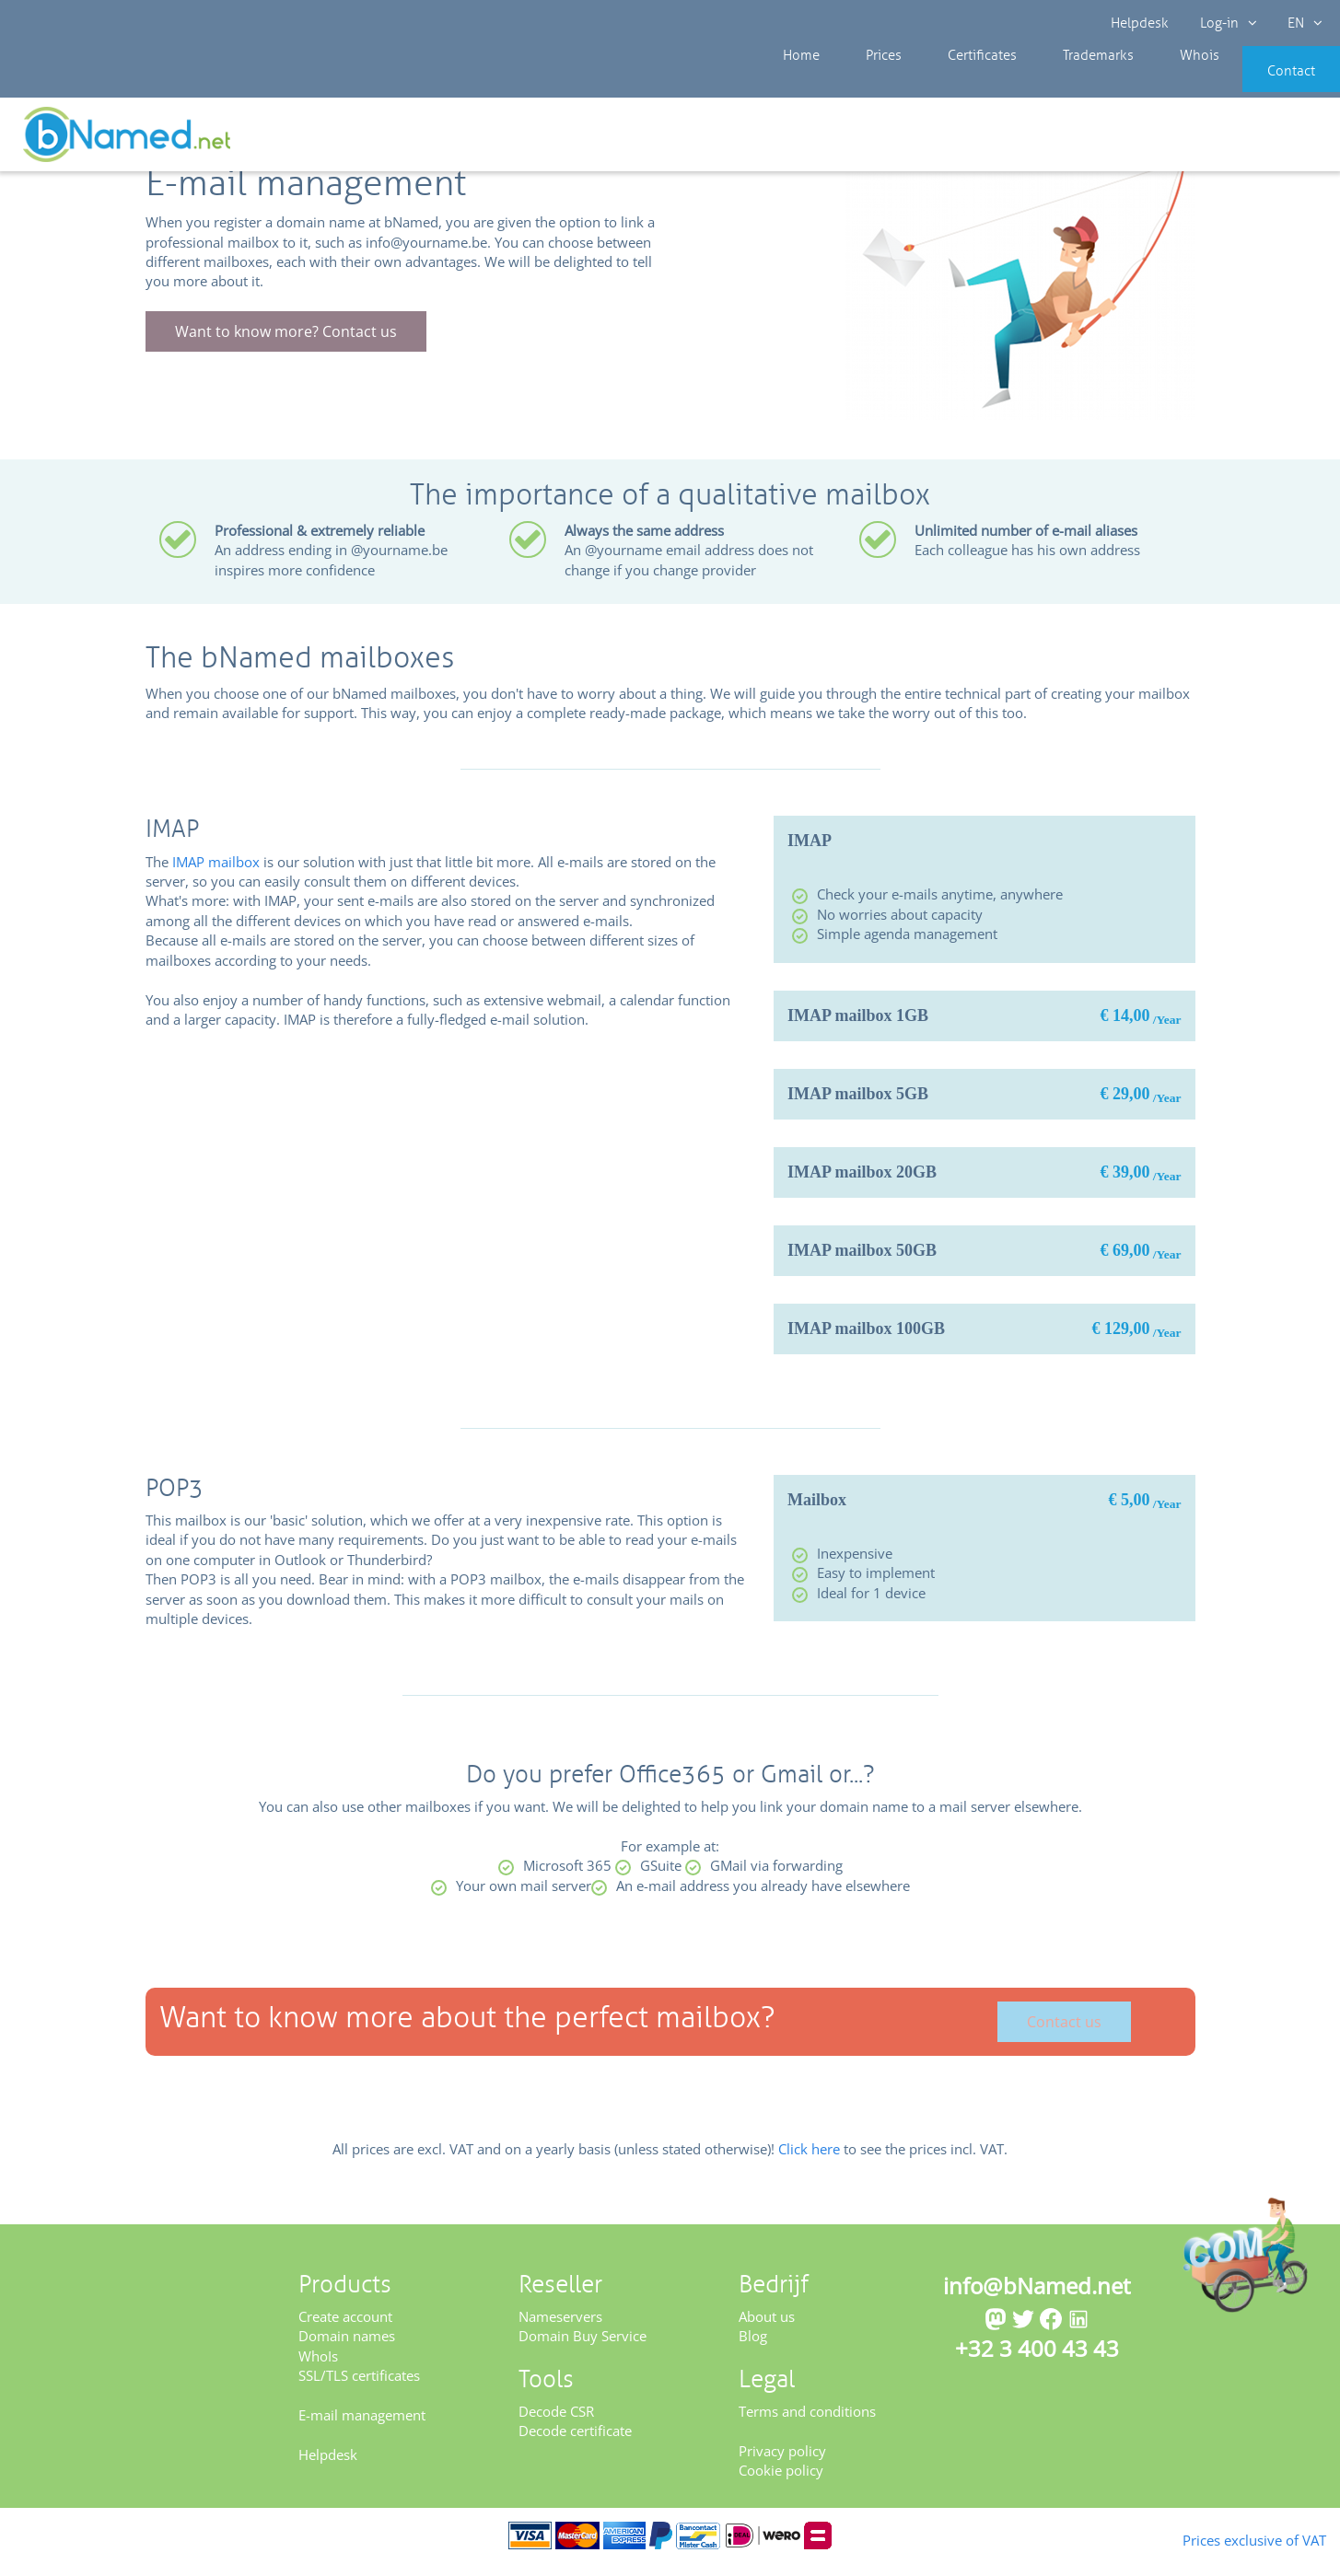 Image resolution: width=1340 pixels, height=2576 pixels. I want to click on Decode CSR, so click(556, 2423).